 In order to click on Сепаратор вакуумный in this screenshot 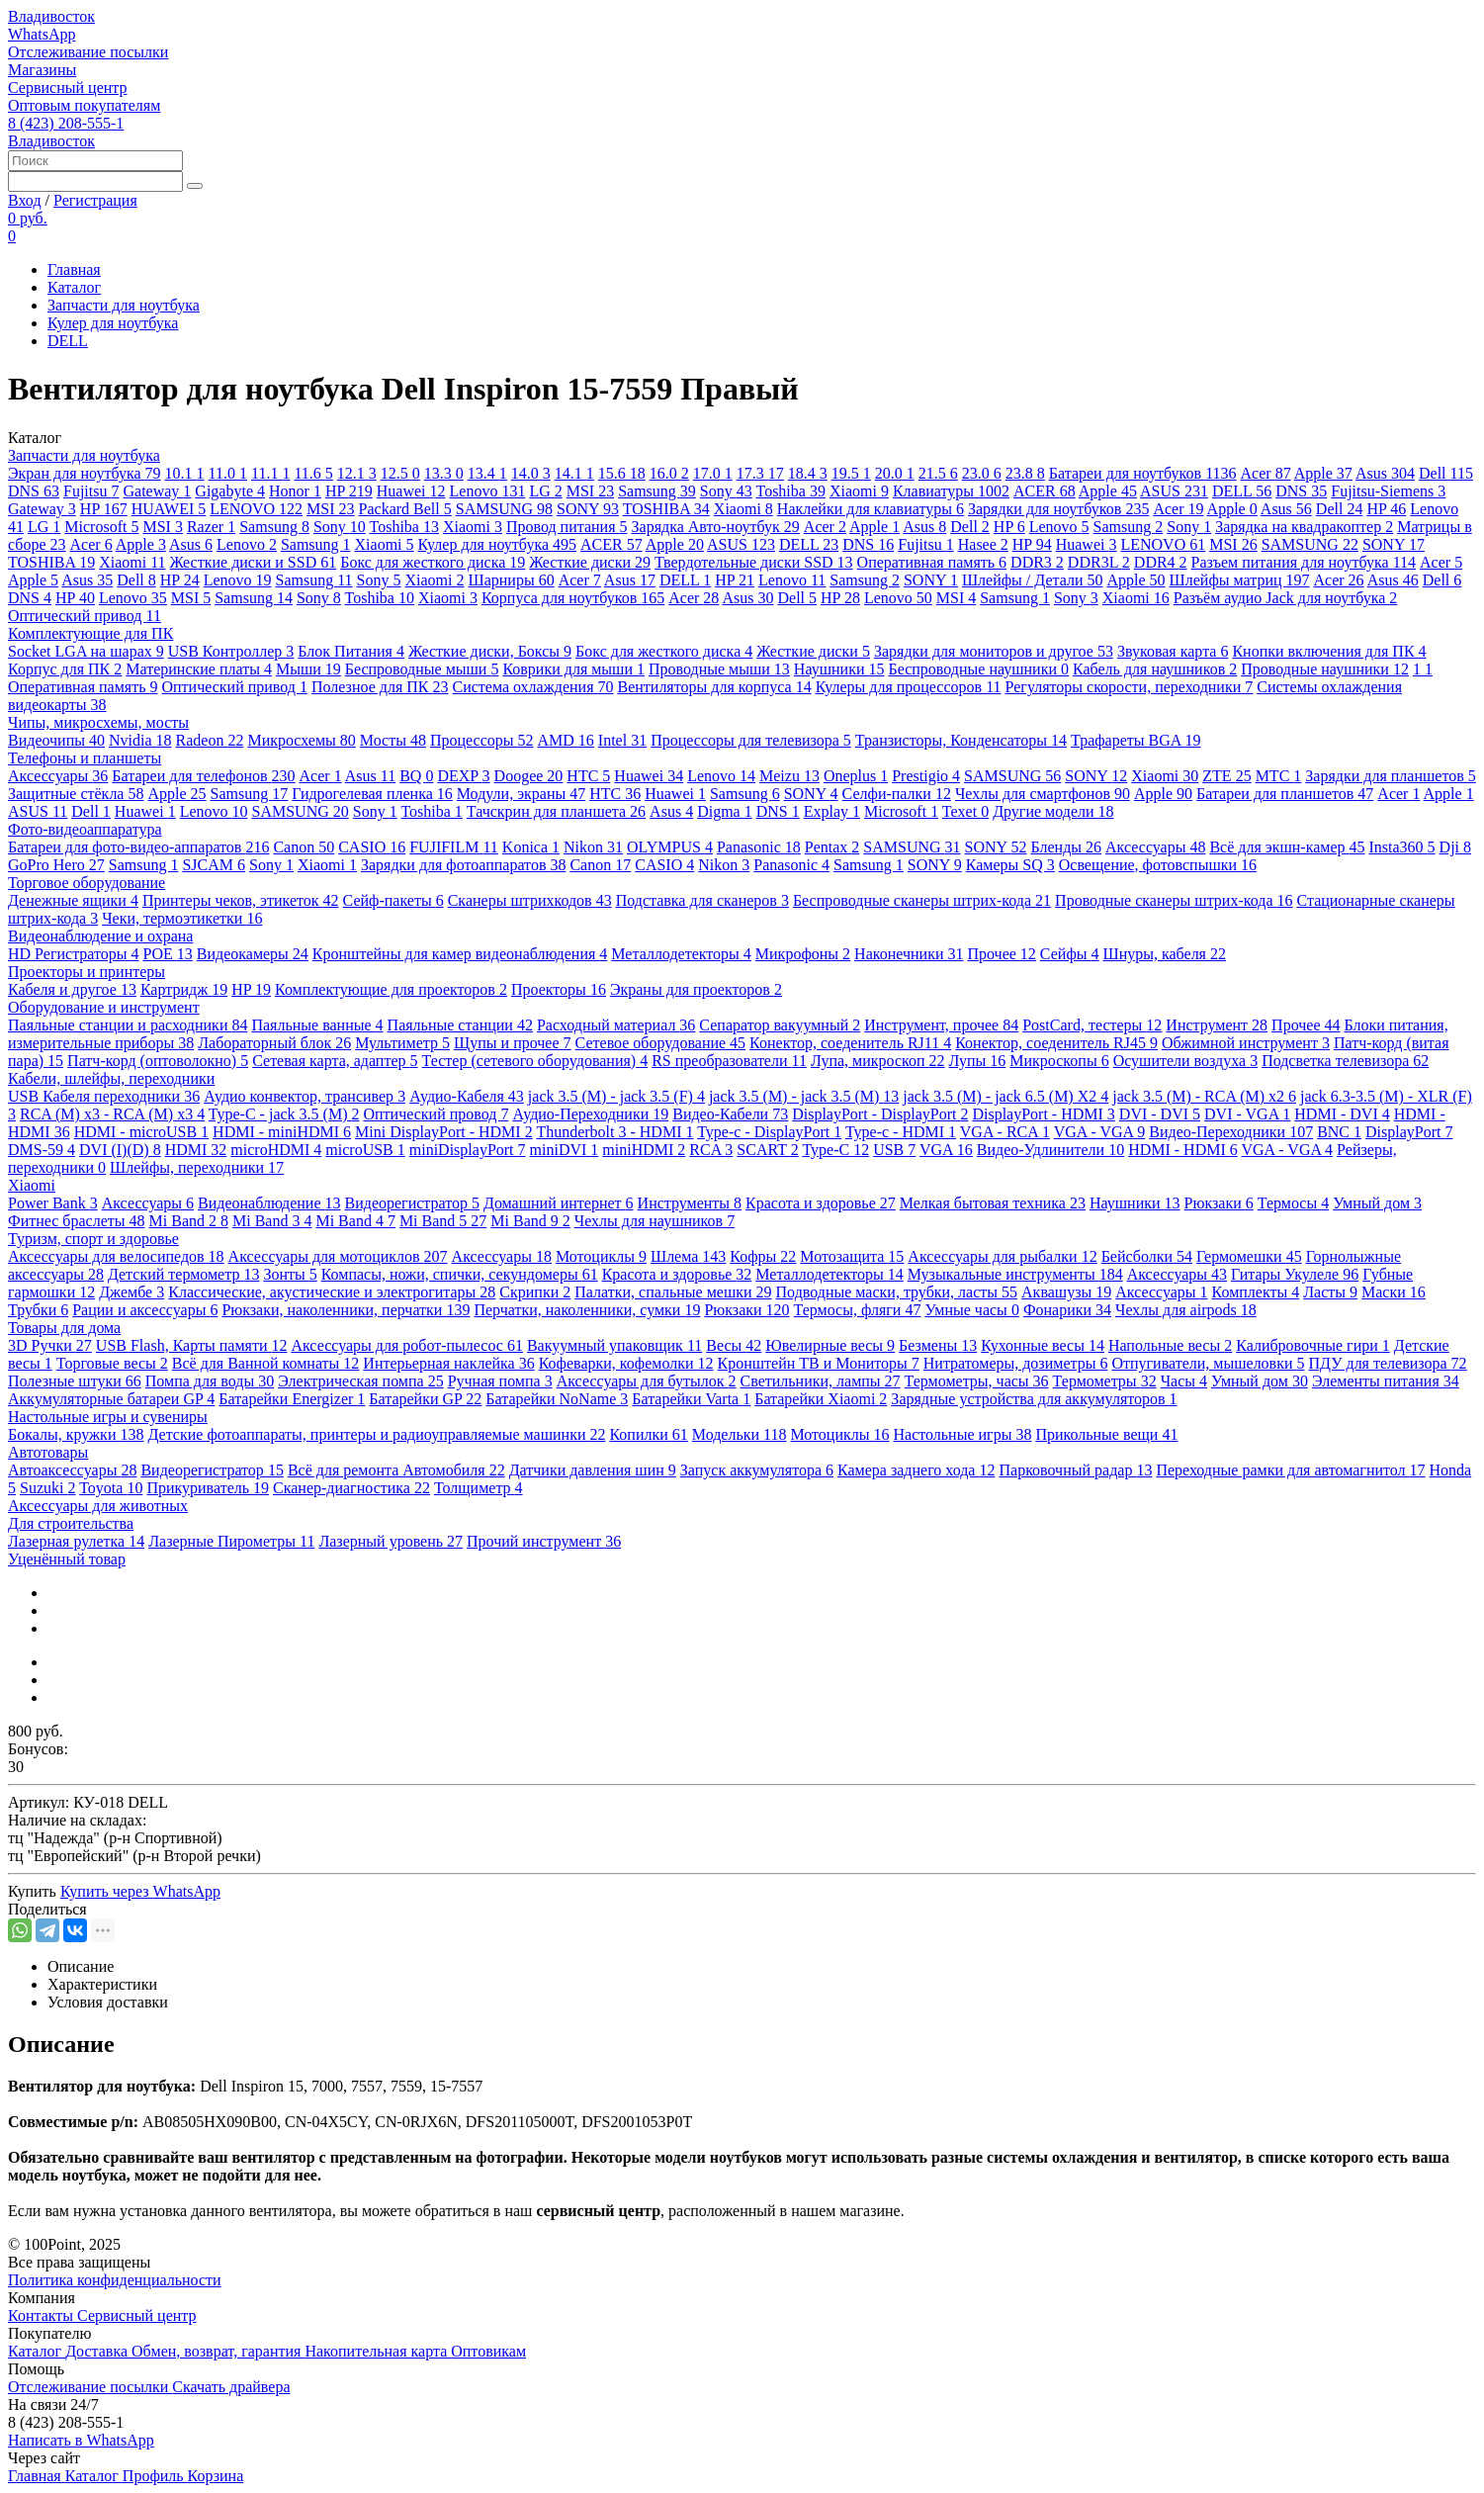, I will do `click(779, 1025)`.